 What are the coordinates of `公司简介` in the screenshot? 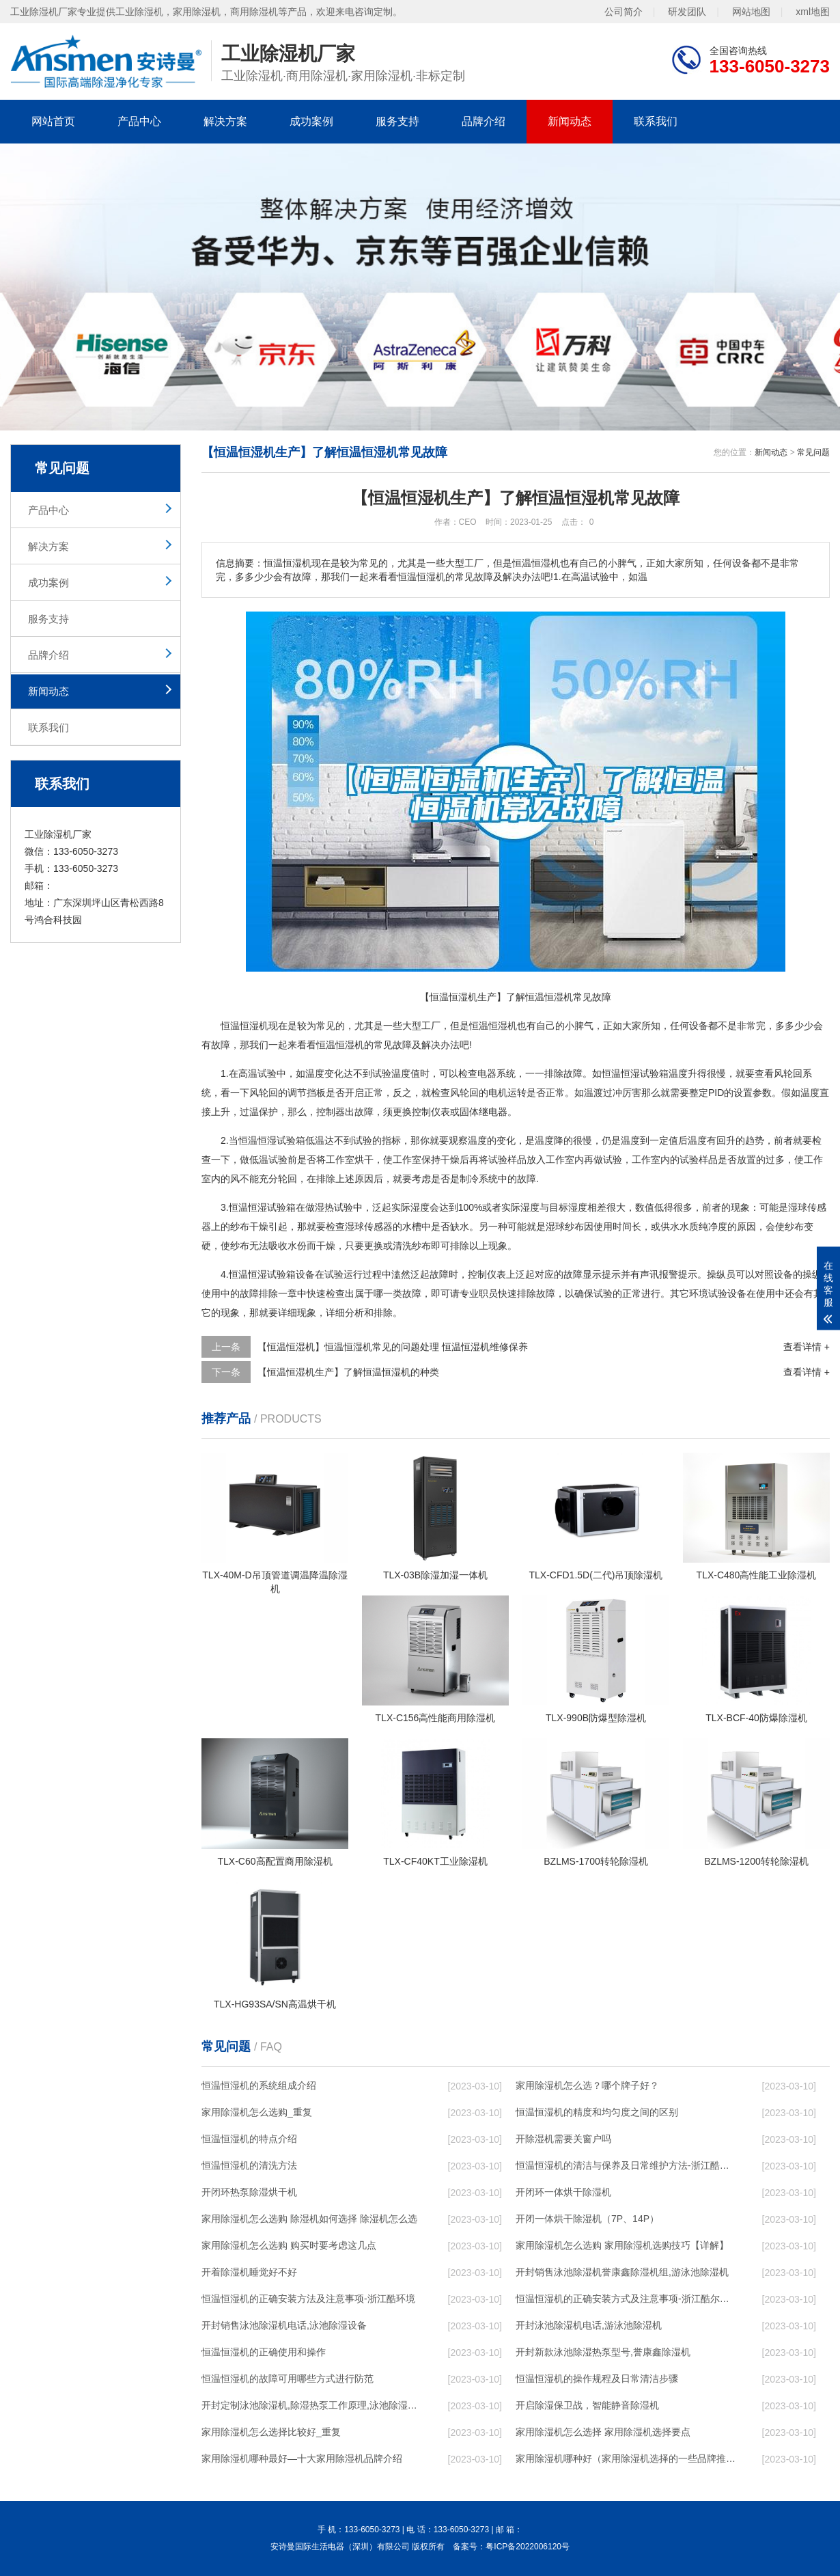 It's located at (623, 11).